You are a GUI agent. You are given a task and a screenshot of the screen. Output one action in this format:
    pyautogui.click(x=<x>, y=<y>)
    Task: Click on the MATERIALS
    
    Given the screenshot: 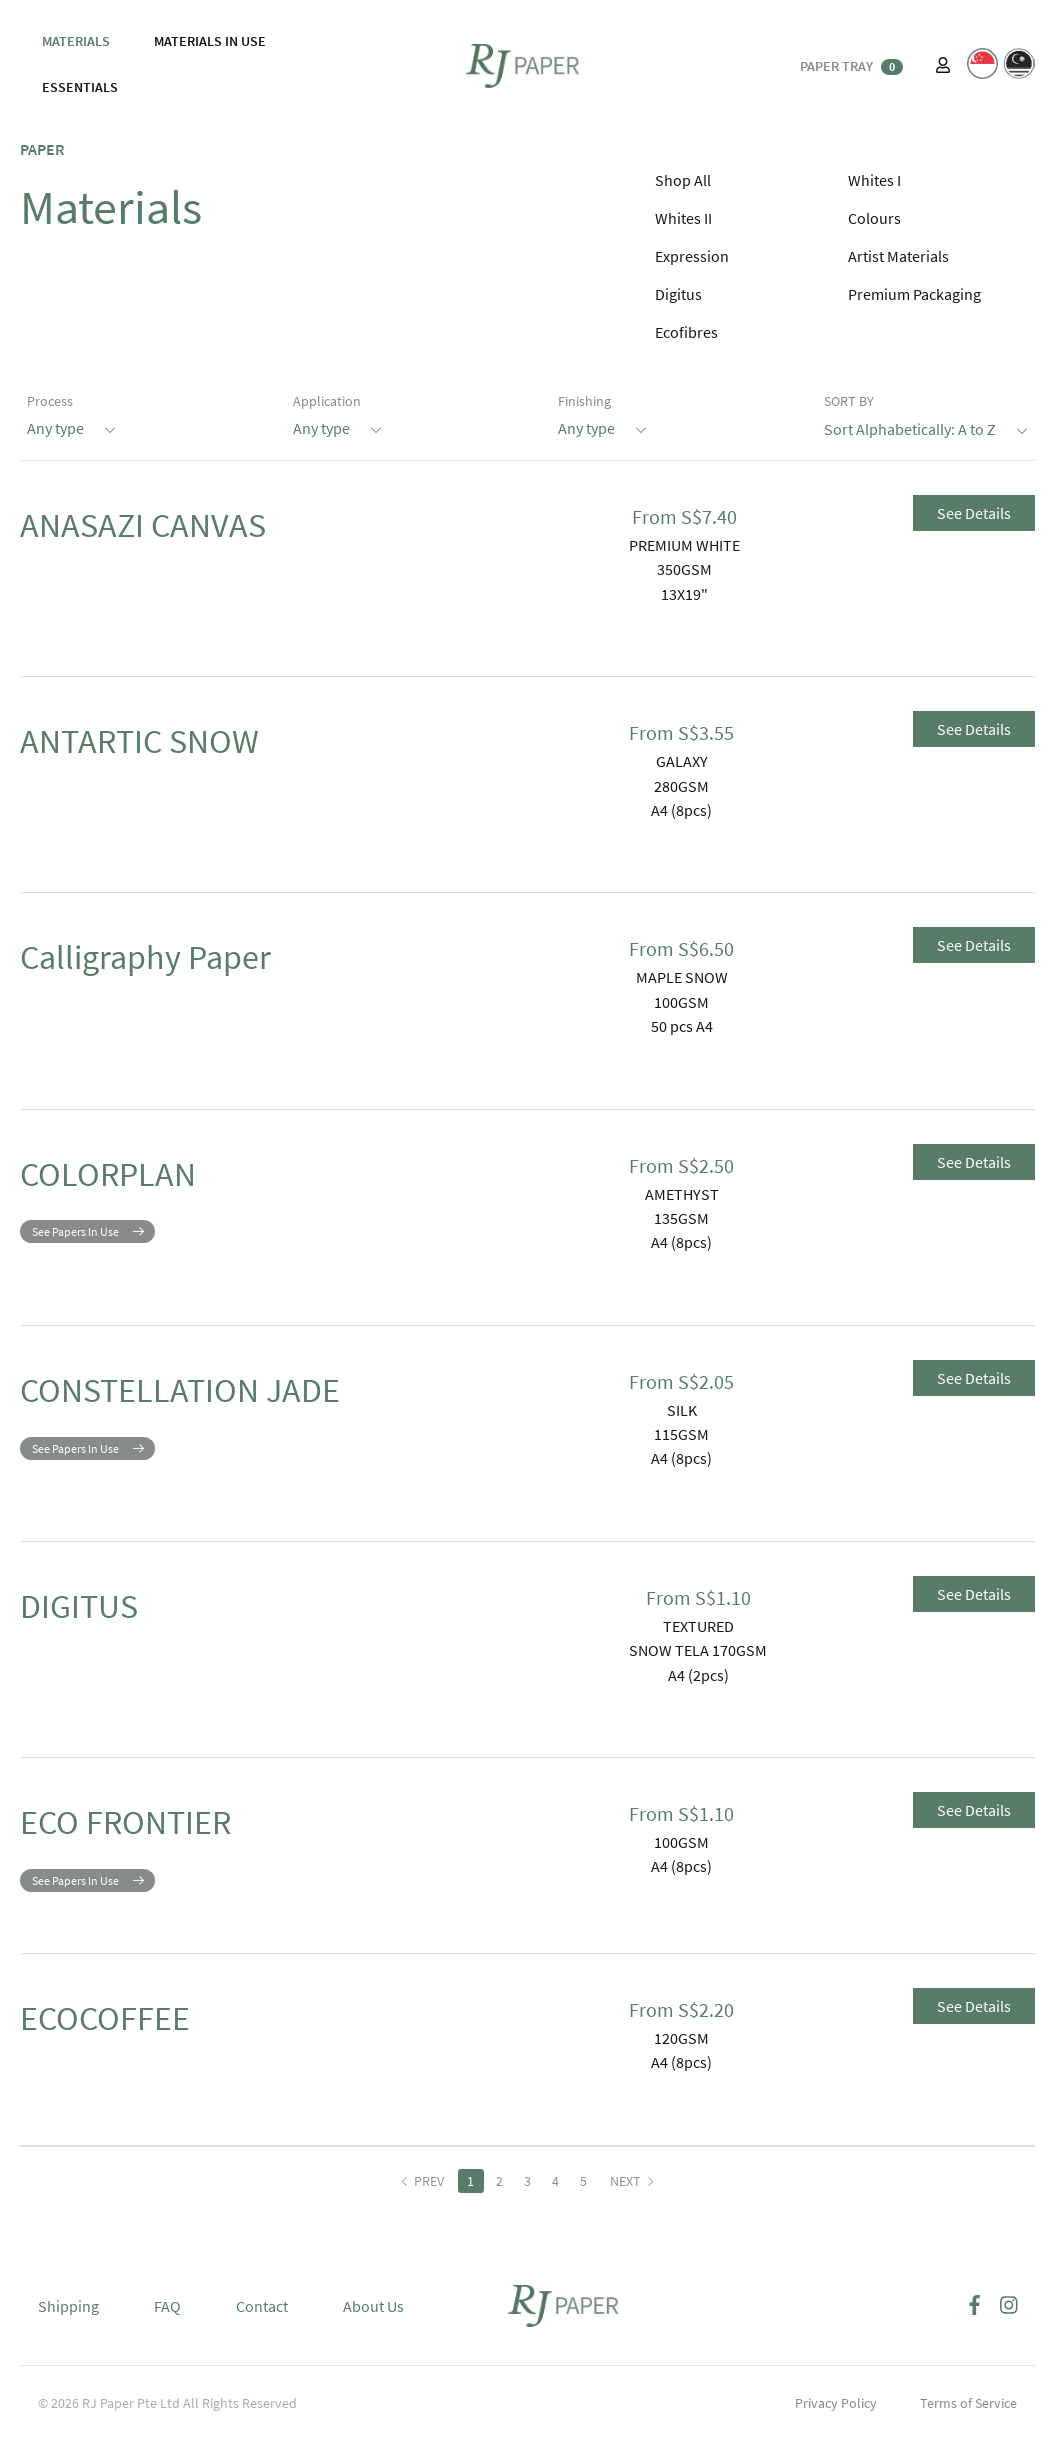 What is the action you would take?
    pyautogui.click(x=76, y=41)
    